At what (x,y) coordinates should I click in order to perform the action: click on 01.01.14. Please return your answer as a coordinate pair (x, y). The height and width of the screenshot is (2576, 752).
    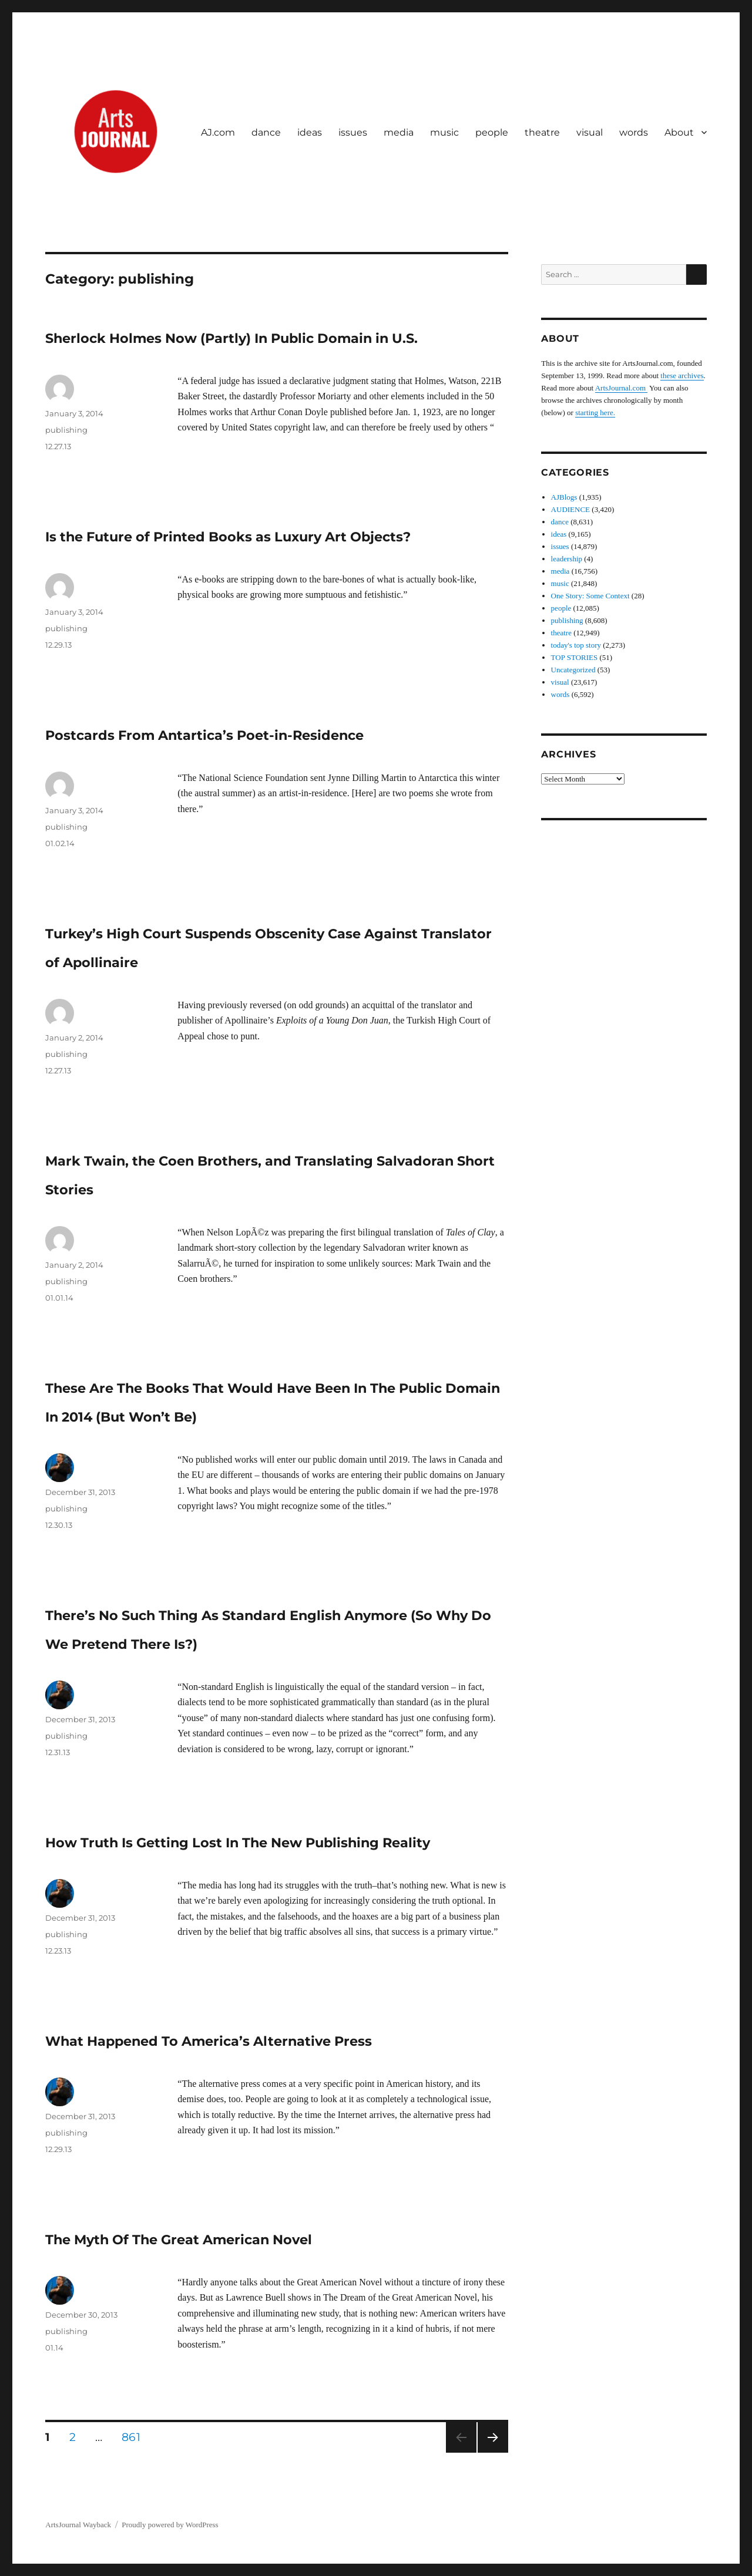
    Looking at the image, I should click on (59, 1297).